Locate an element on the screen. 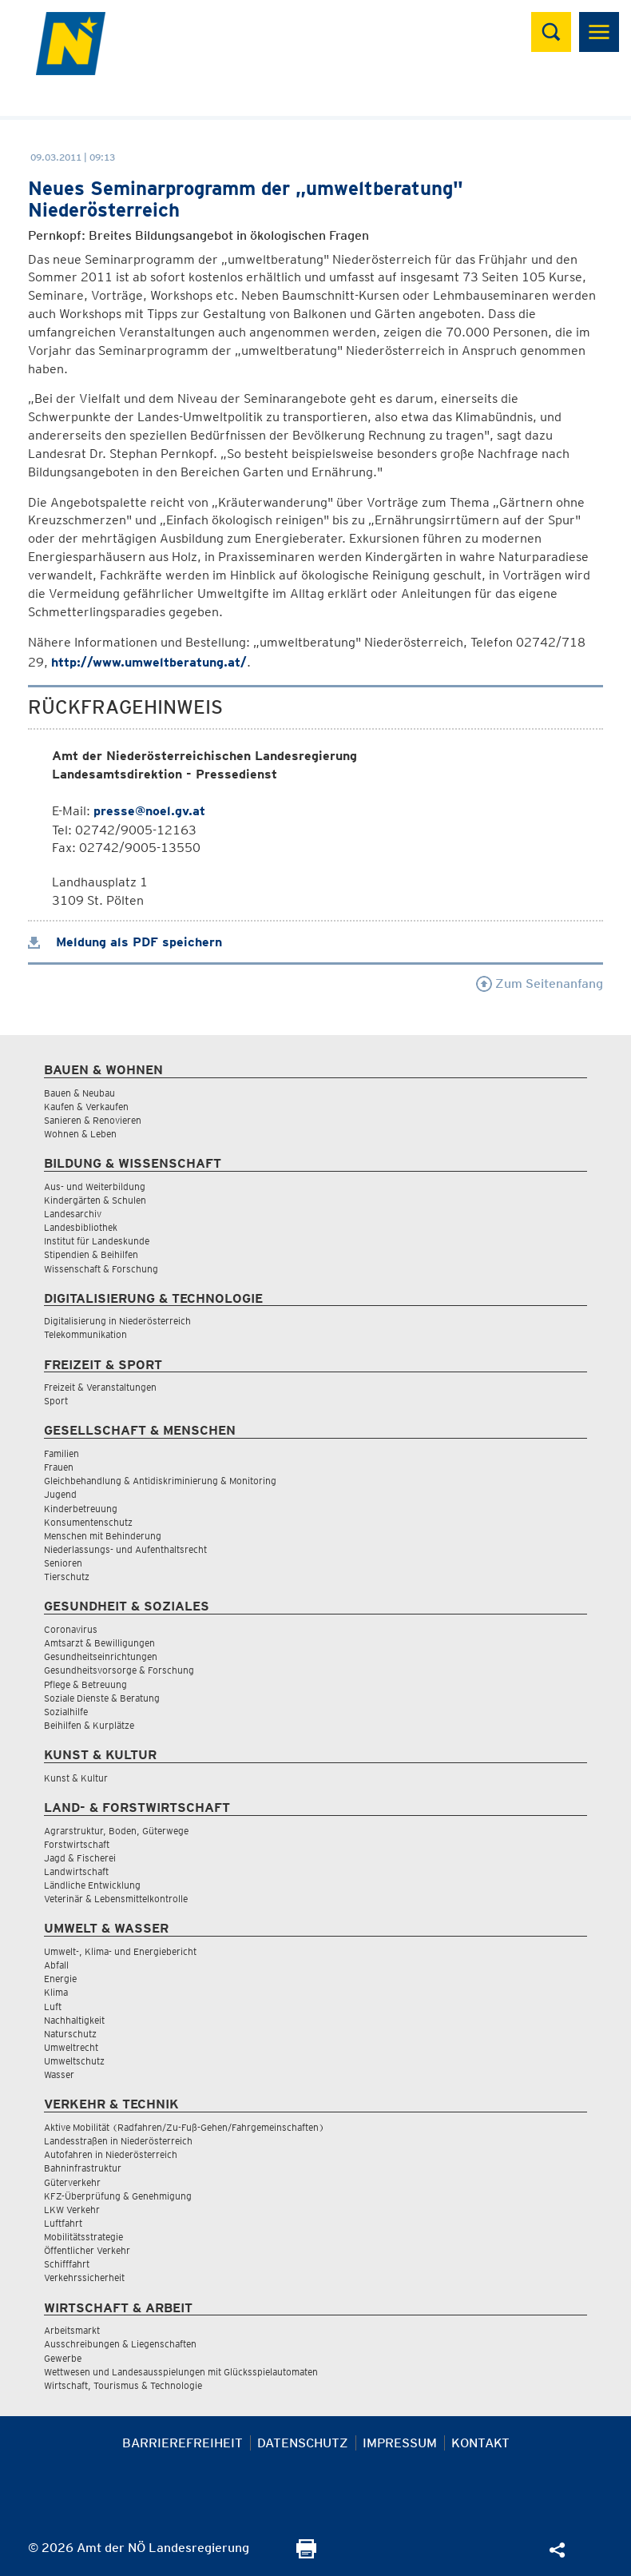 The height and width of the screenshot is (2576, 631). Gesundheitsvorsorge & Forschung is located at coordinates (119, 1670).